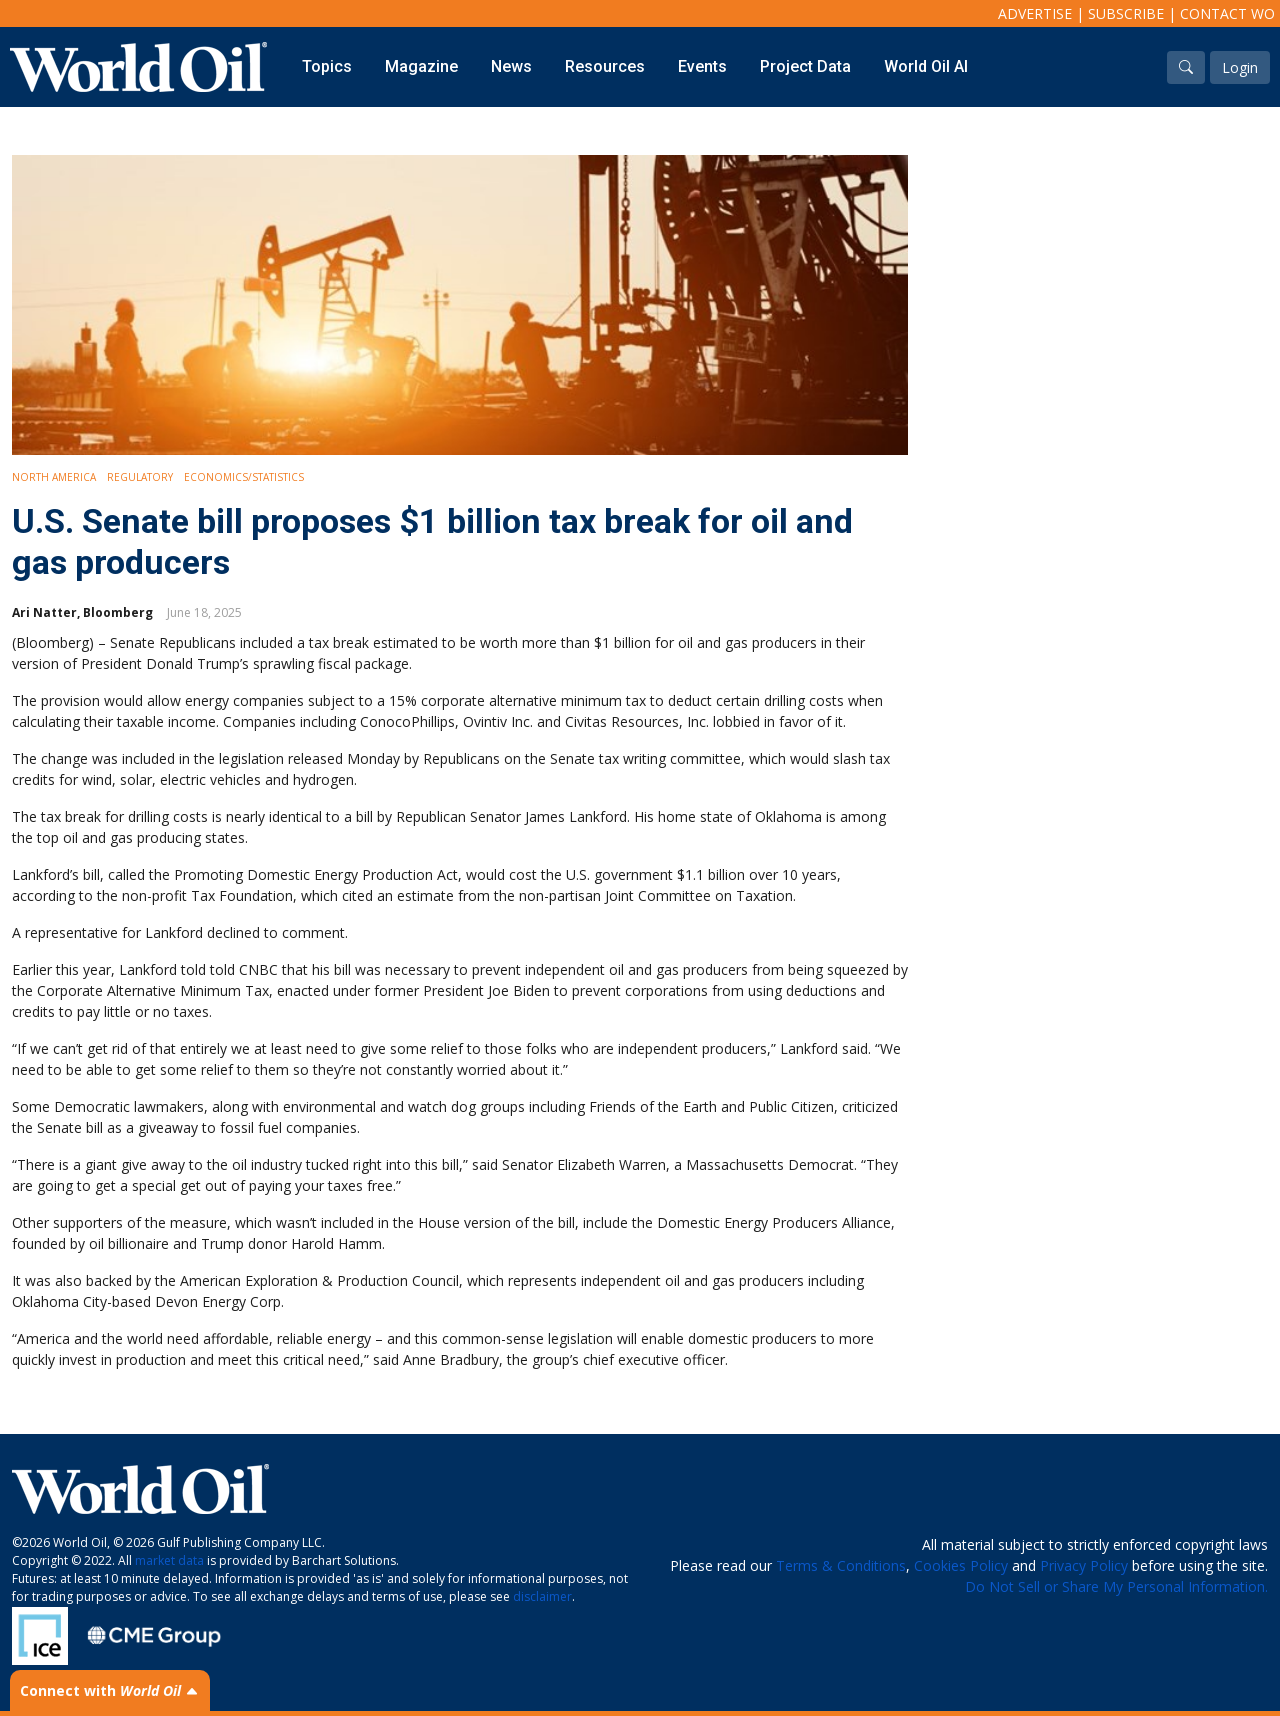 The width and height of the screenshot is (1280, 1716). What do you see at coordinates (702, 66) in the screenshot?
I see `Events` at bounding box center [702, 66].